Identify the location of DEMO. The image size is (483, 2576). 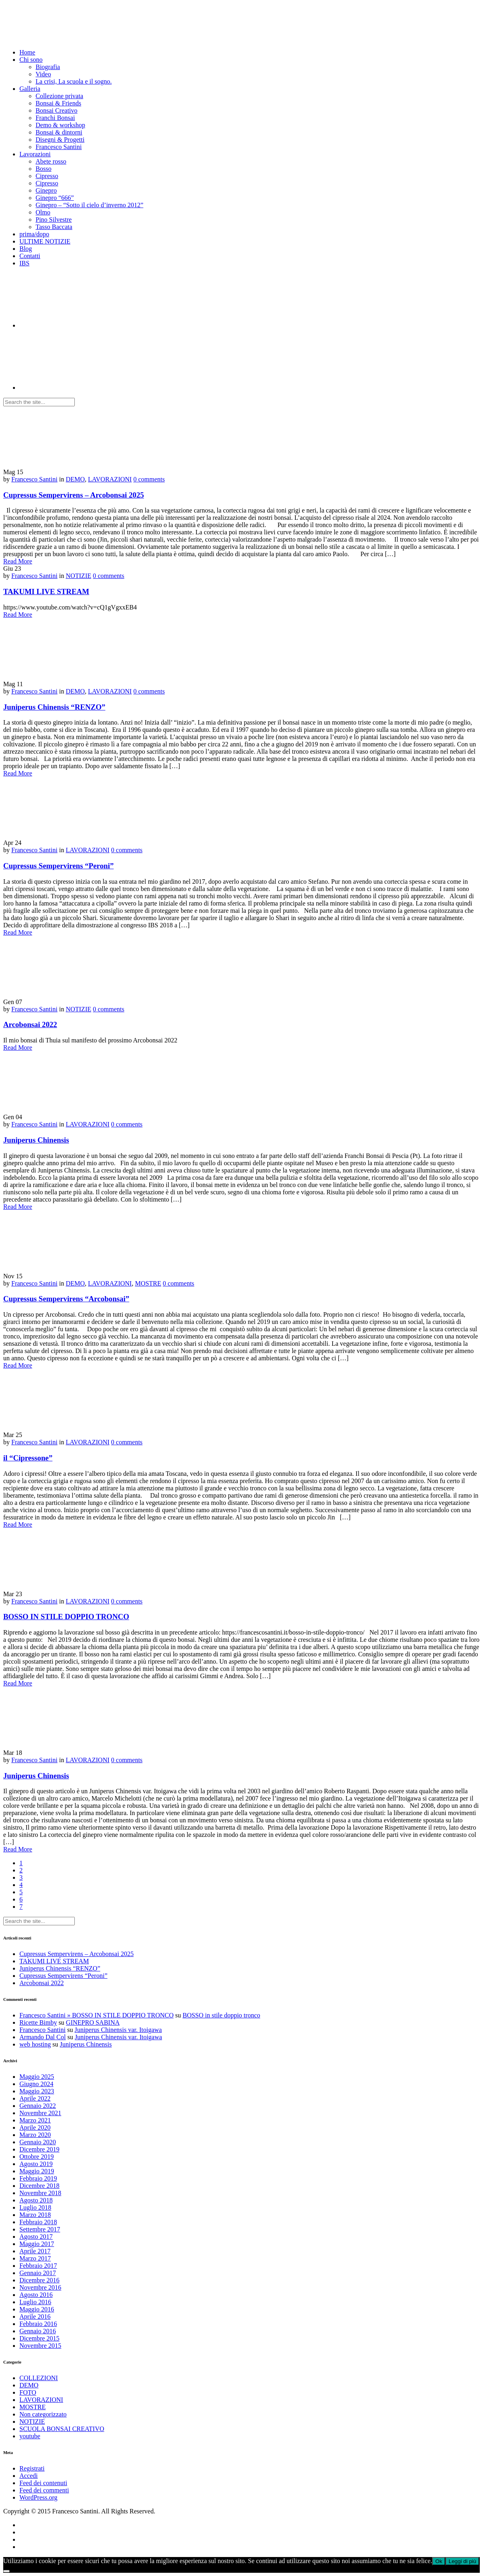
(75, 479).